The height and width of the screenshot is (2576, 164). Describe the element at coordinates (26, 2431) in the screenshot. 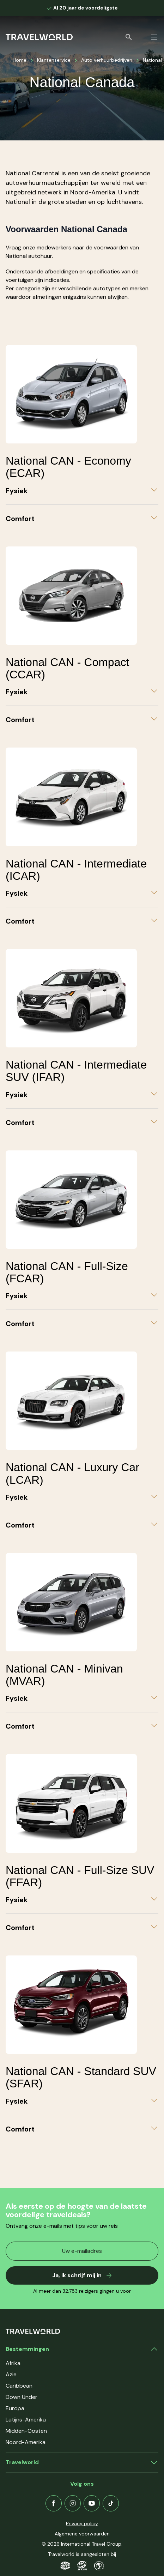

I see `Midden-Oosten` at that location.